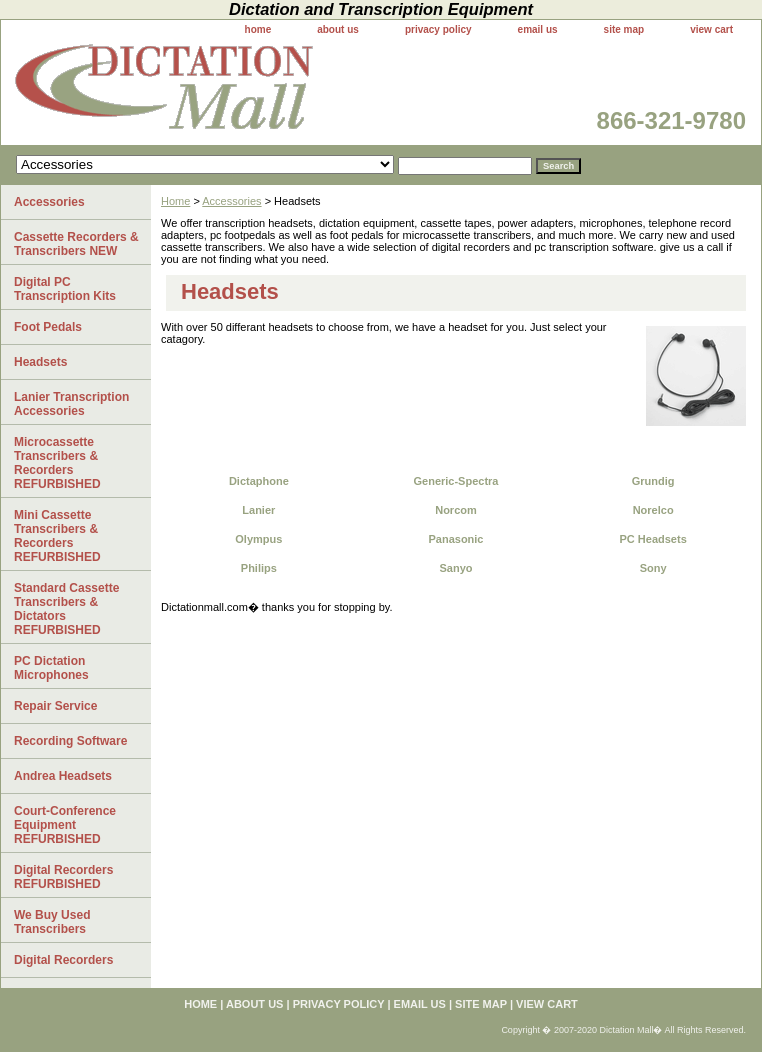 This screenshot has width=762, height=1052. I want to click on Digital Recorders, so click(63, 960).